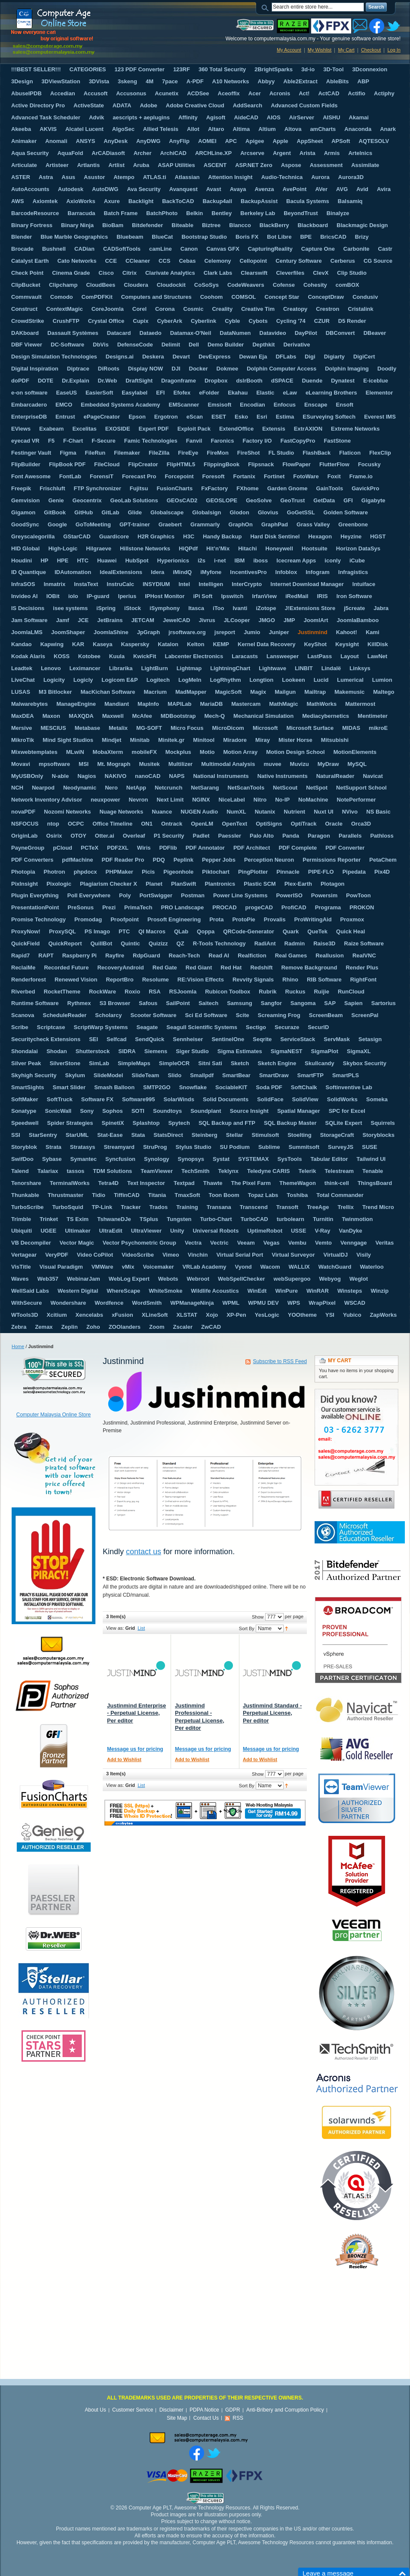 This screenshot has height=2576, width=410. Describe the element at coordinates (206, 2418) in the screenshot. I see `Contact Us` at that location.